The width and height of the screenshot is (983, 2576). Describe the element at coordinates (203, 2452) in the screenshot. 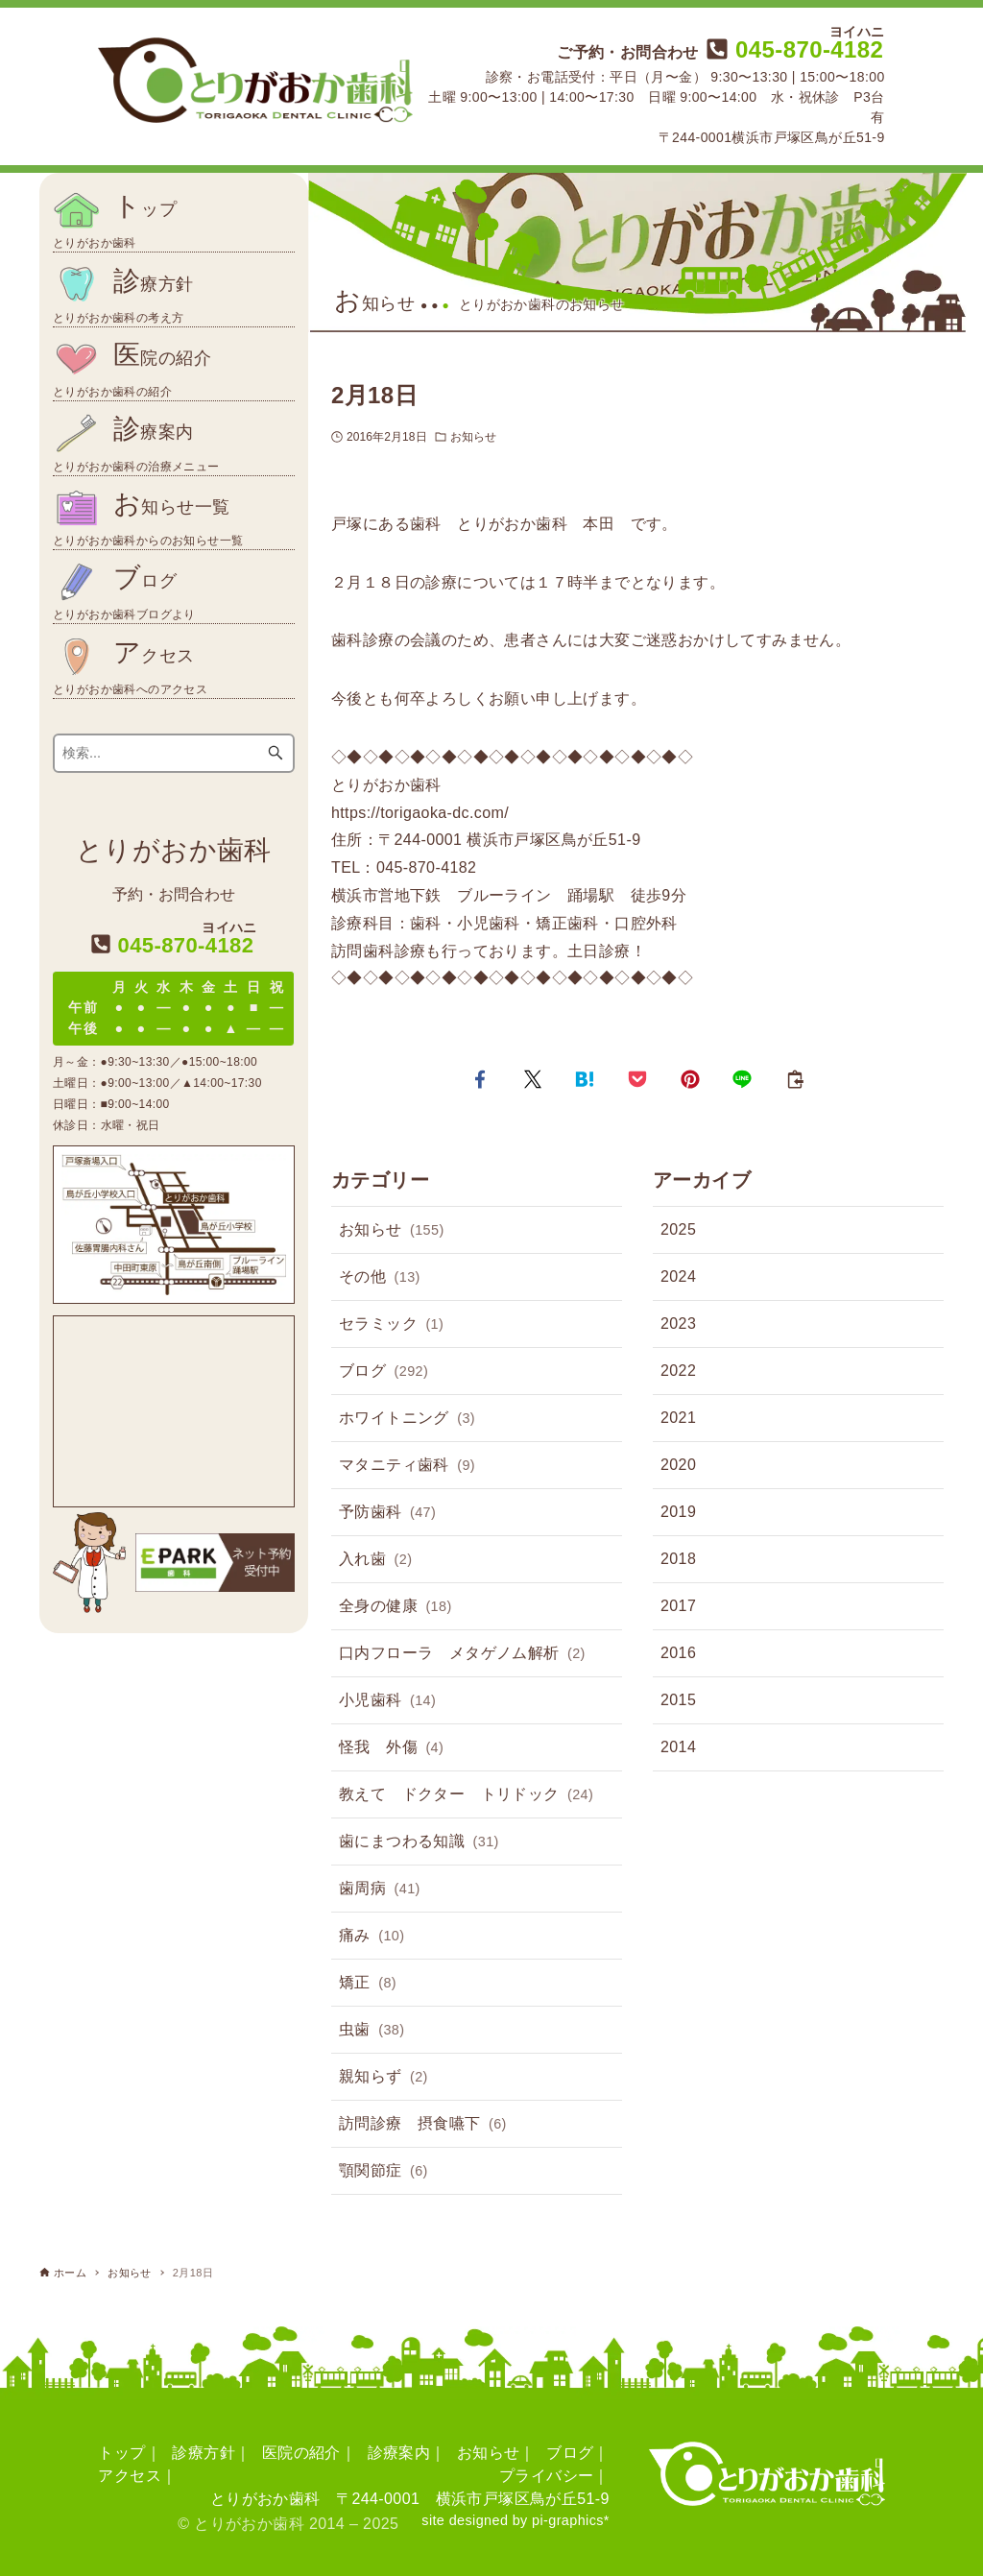

I see `診療方針` at that location.